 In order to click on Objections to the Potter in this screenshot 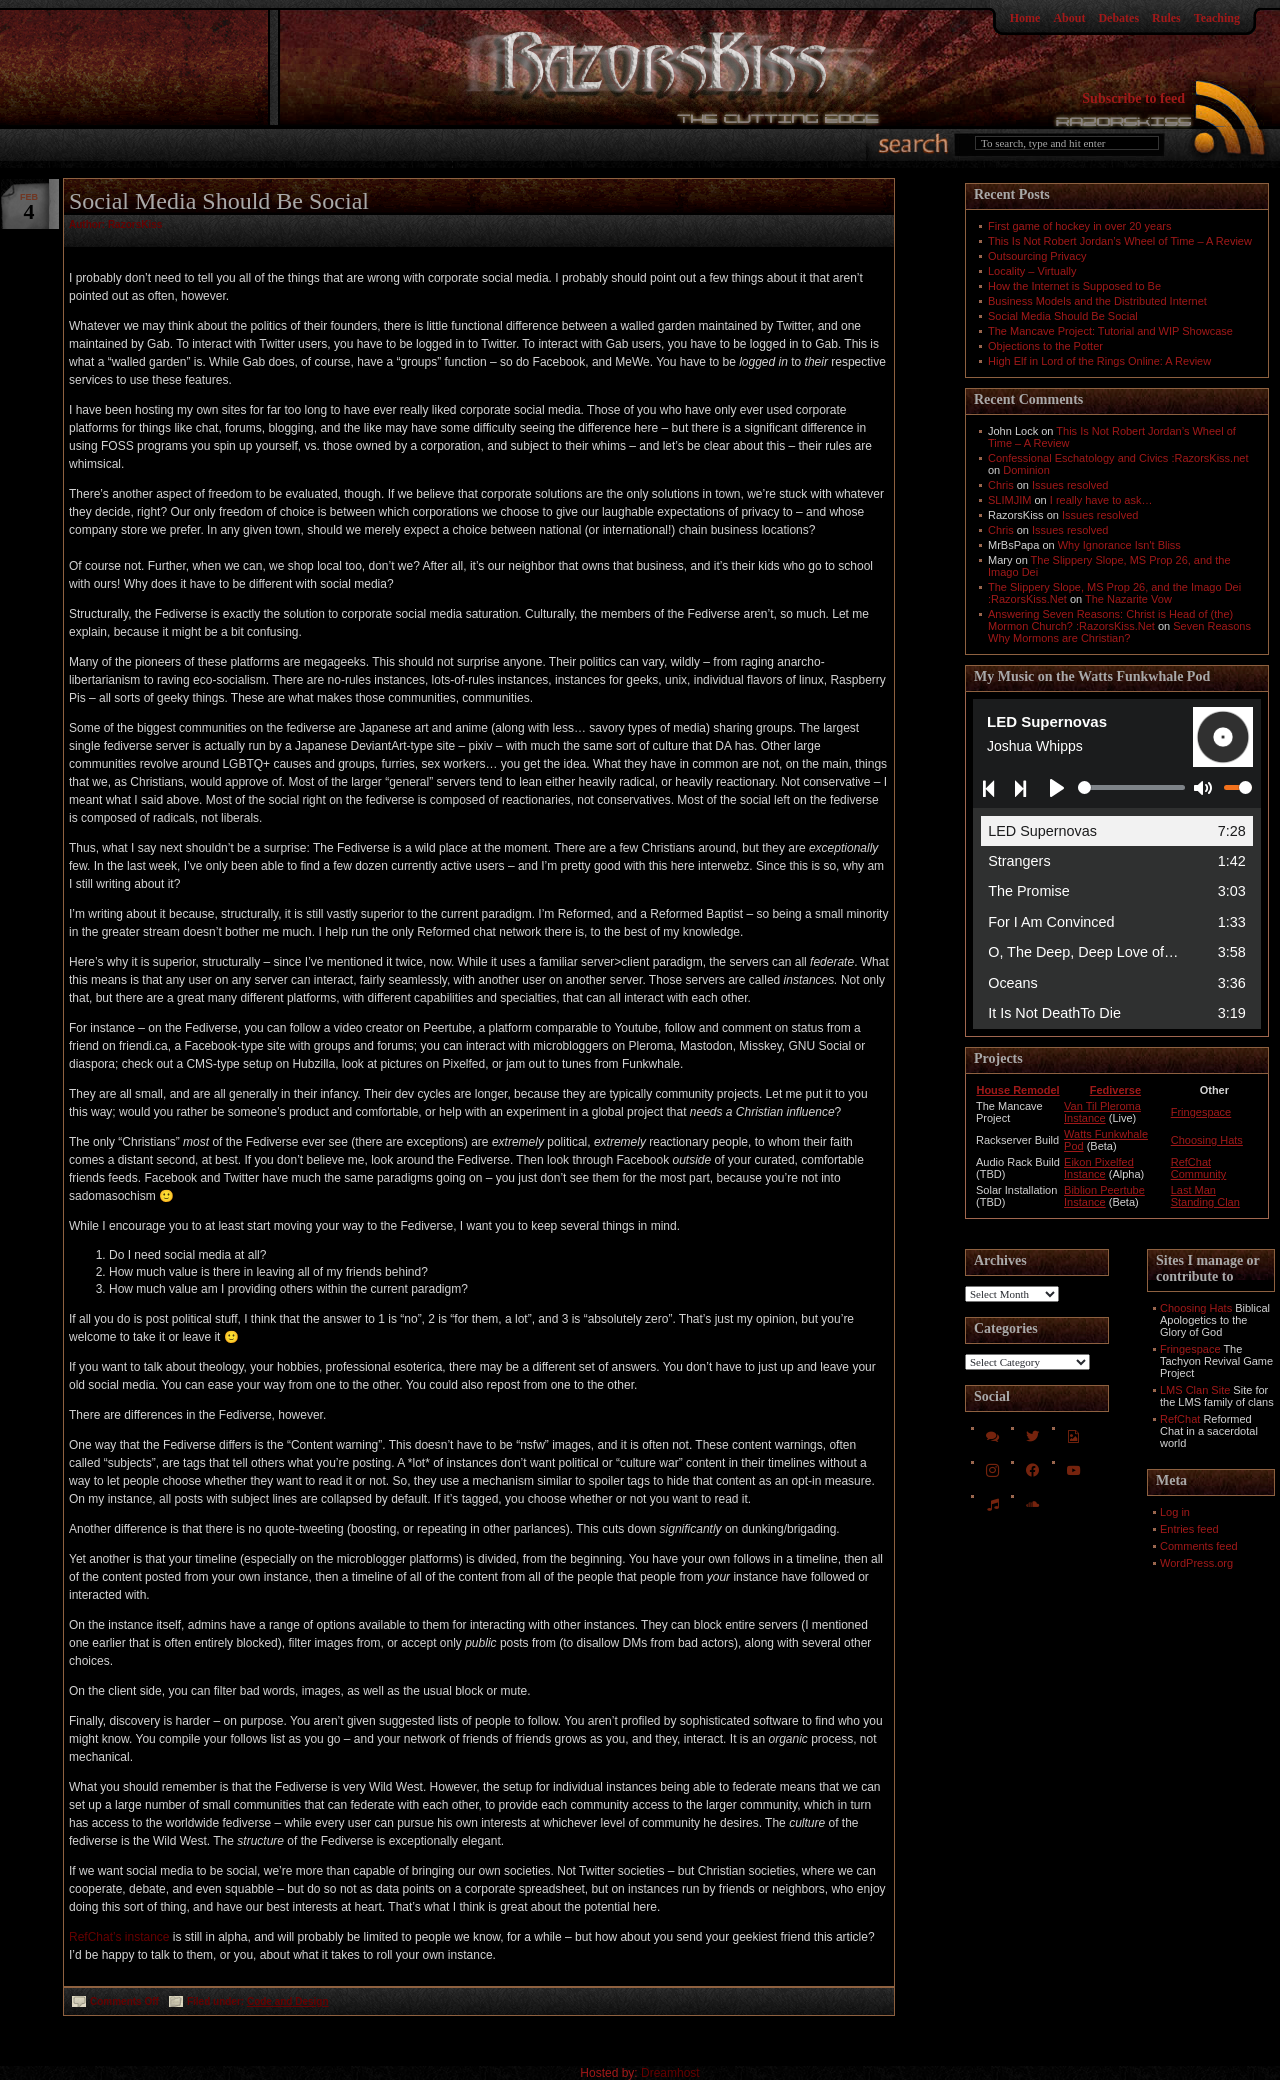, I will do `click(1045, 346)`.